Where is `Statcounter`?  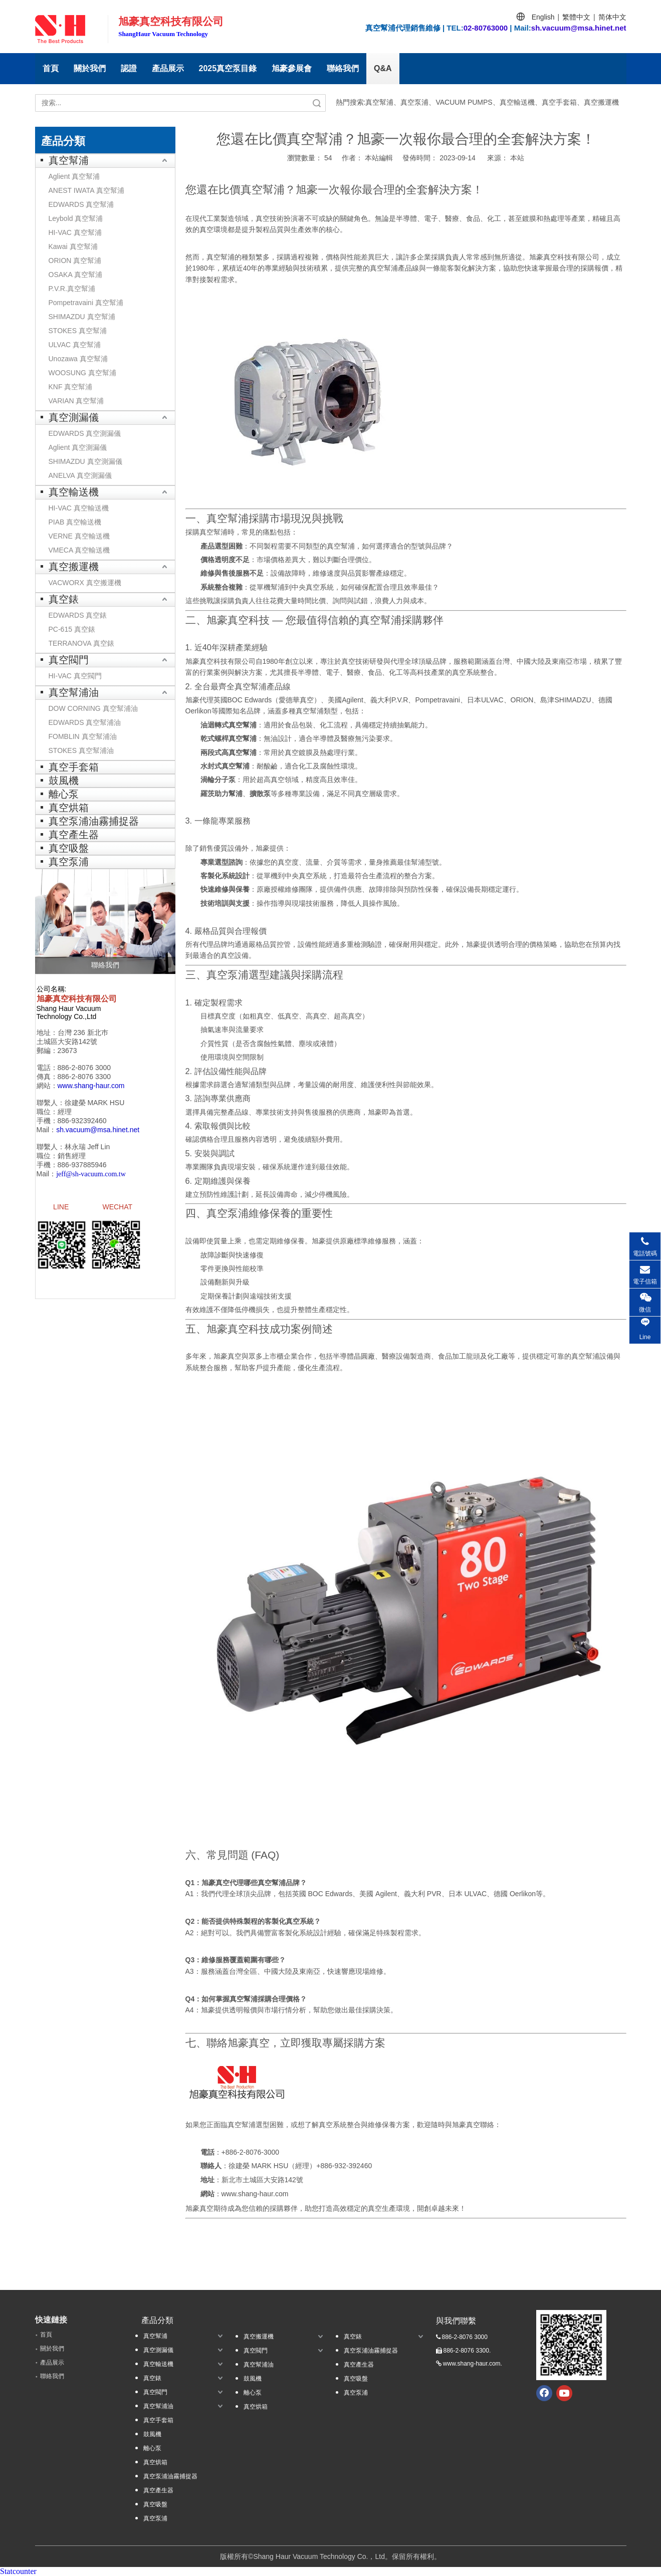 Statcounter is located at coordinates (18, 2571).